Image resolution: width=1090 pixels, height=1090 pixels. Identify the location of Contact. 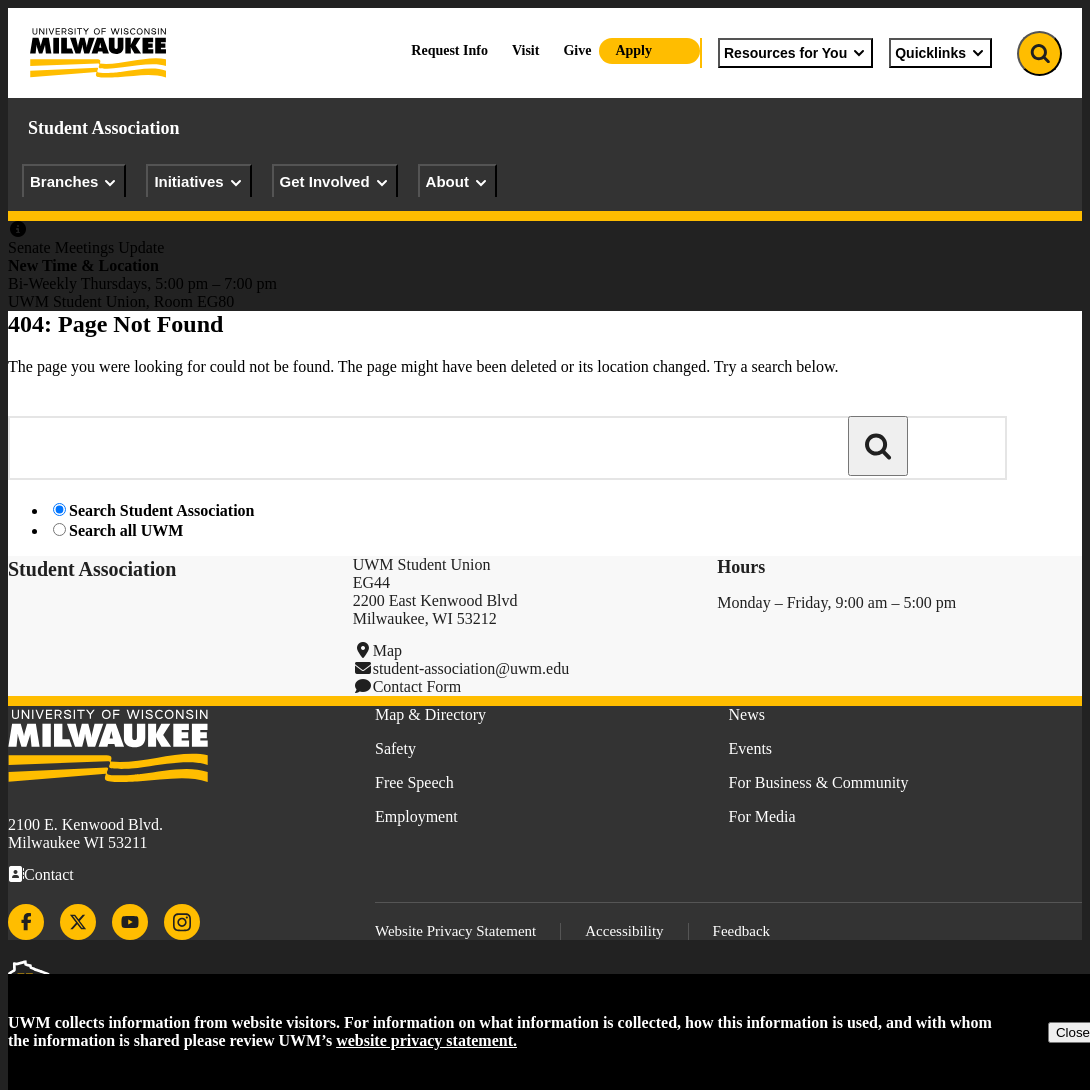
(49, 874).